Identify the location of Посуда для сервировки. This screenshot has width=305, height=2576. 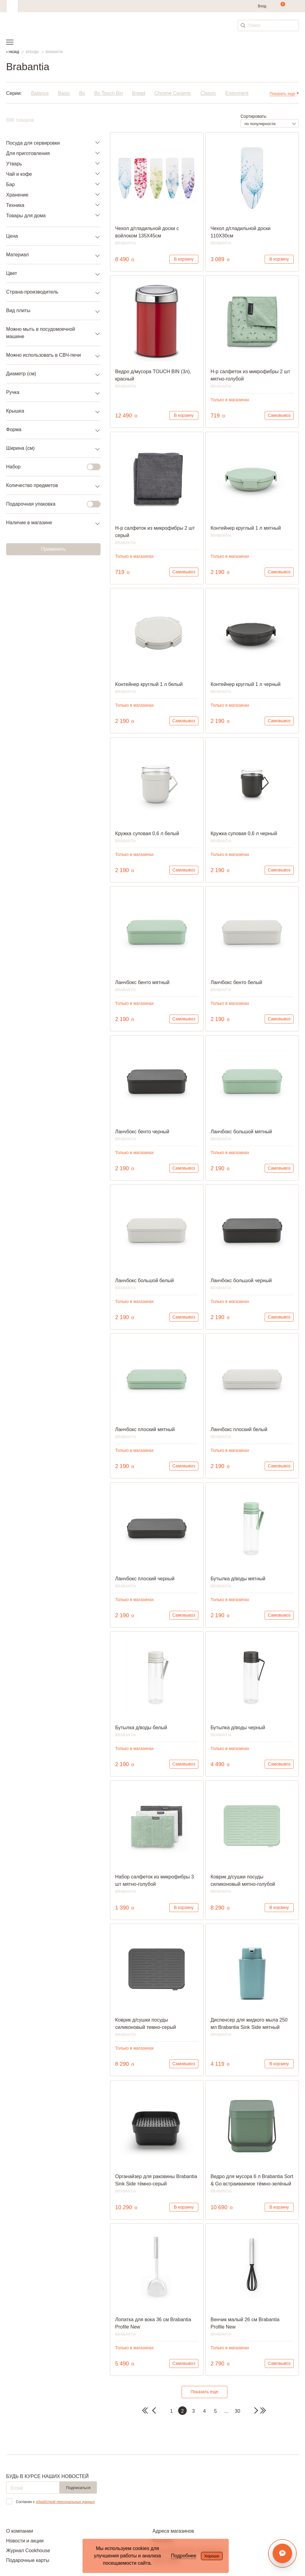
(33, 143).